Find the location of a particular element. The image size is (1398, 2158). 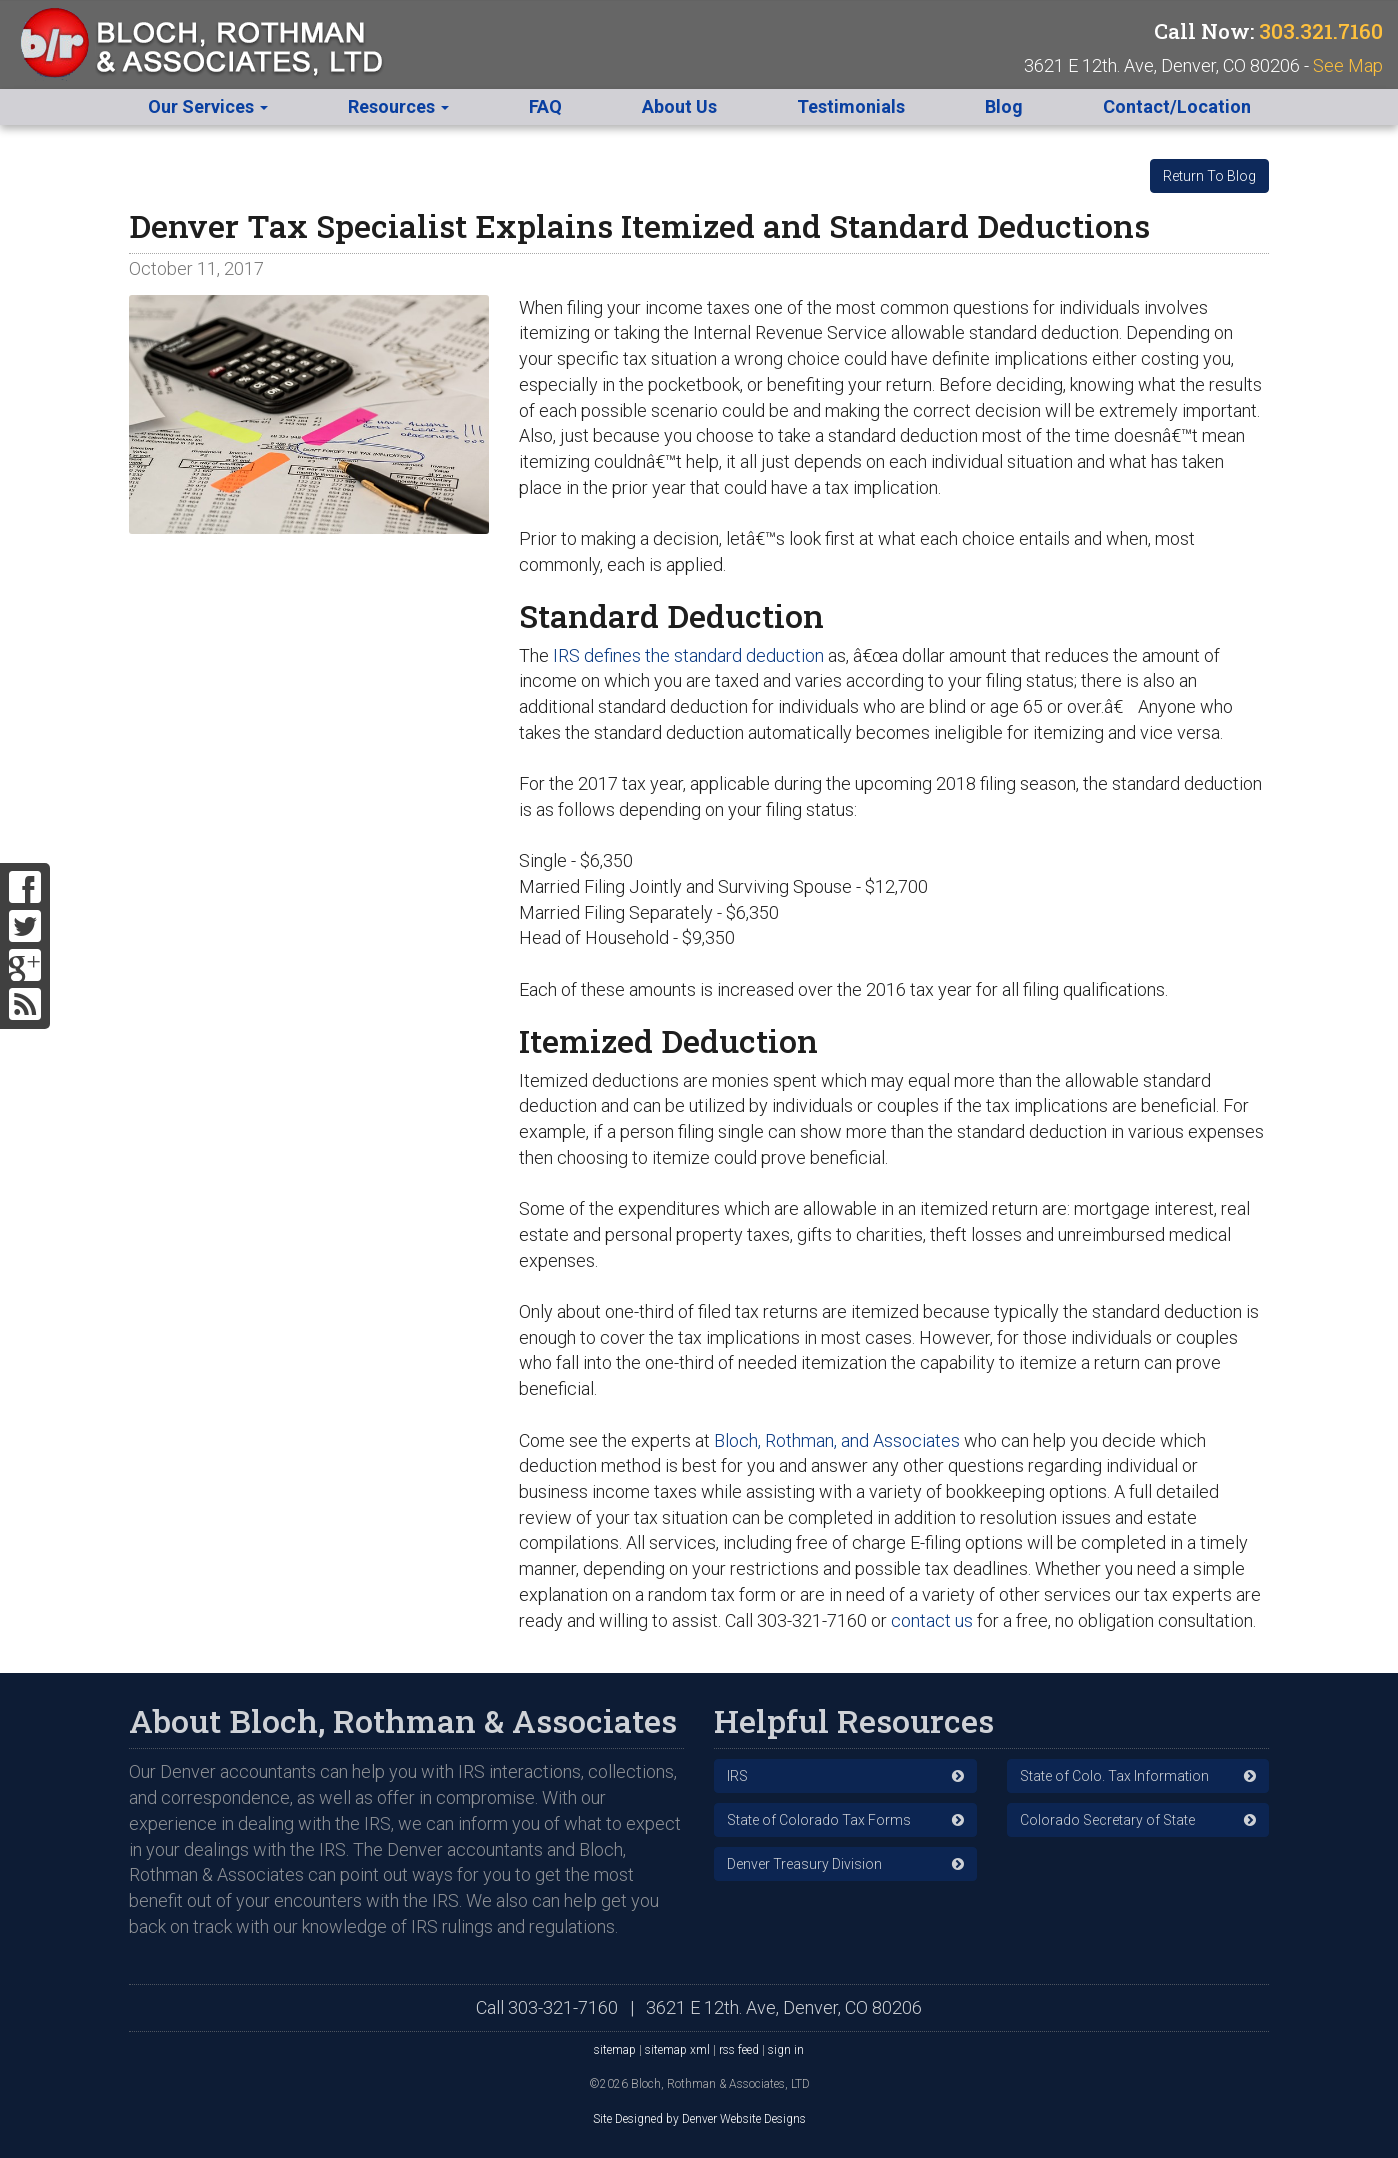

3621 E 12th. Ave, Denver, CO 80206 is located at coordinates (784, 2007).